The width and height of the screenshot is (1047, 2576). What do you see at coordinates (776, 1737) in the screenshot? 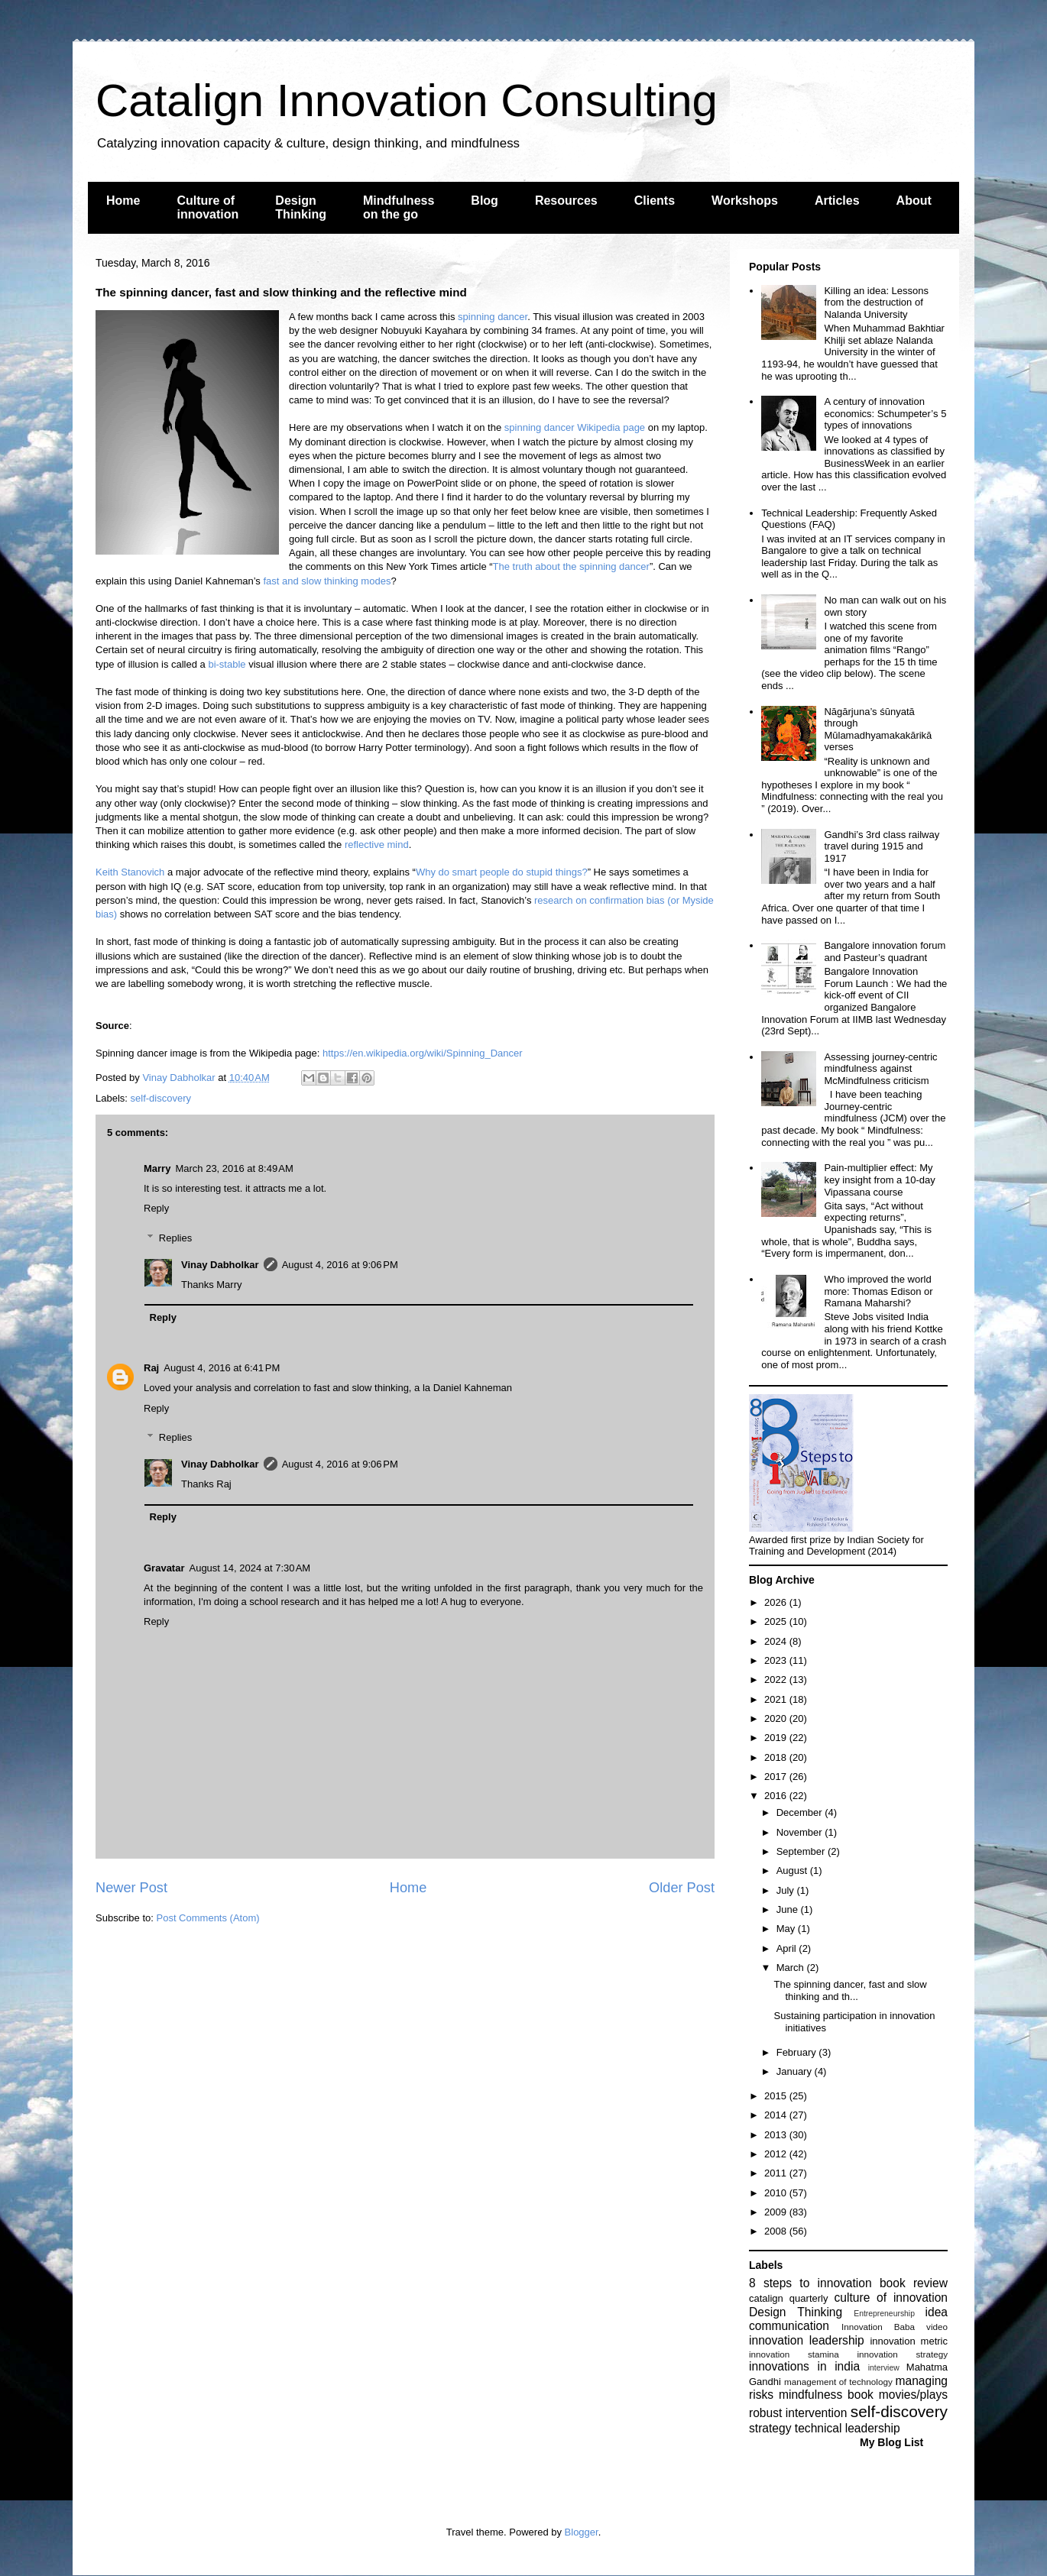
I see `2019` at bounding box center [776, 1737].